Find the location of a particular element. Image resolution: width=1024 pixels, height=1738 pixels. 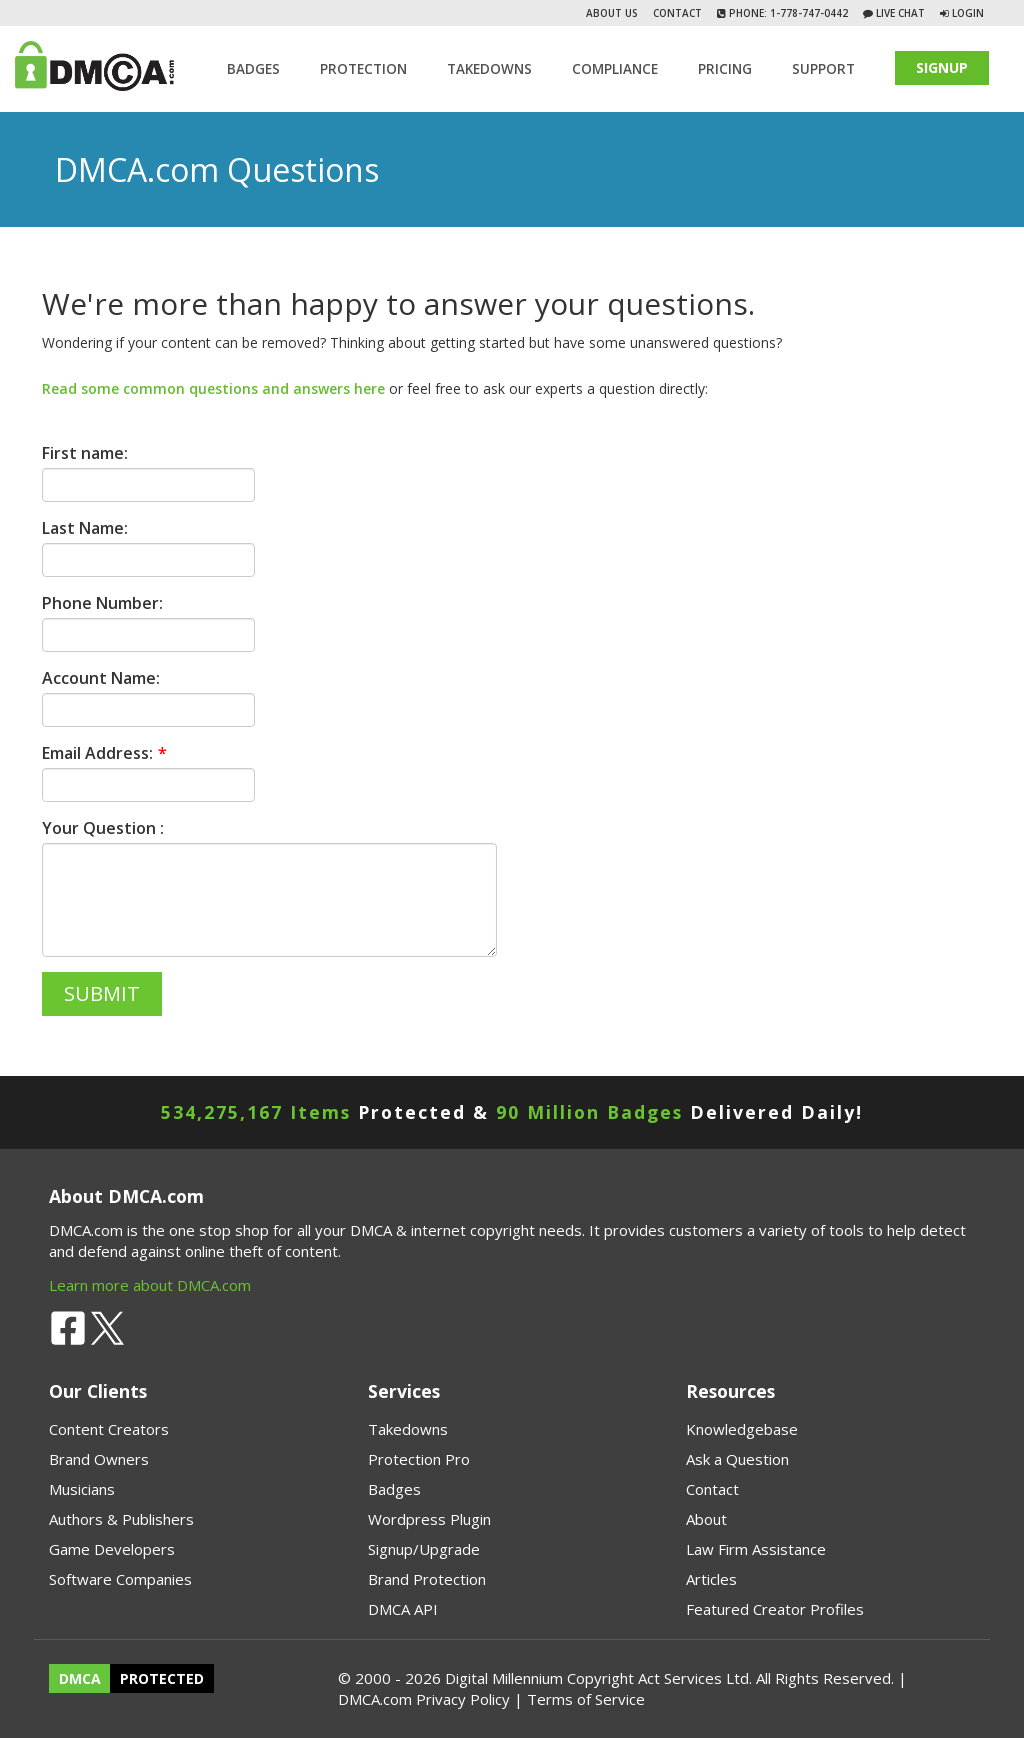

Compliance is located at coordinates (615, 69).